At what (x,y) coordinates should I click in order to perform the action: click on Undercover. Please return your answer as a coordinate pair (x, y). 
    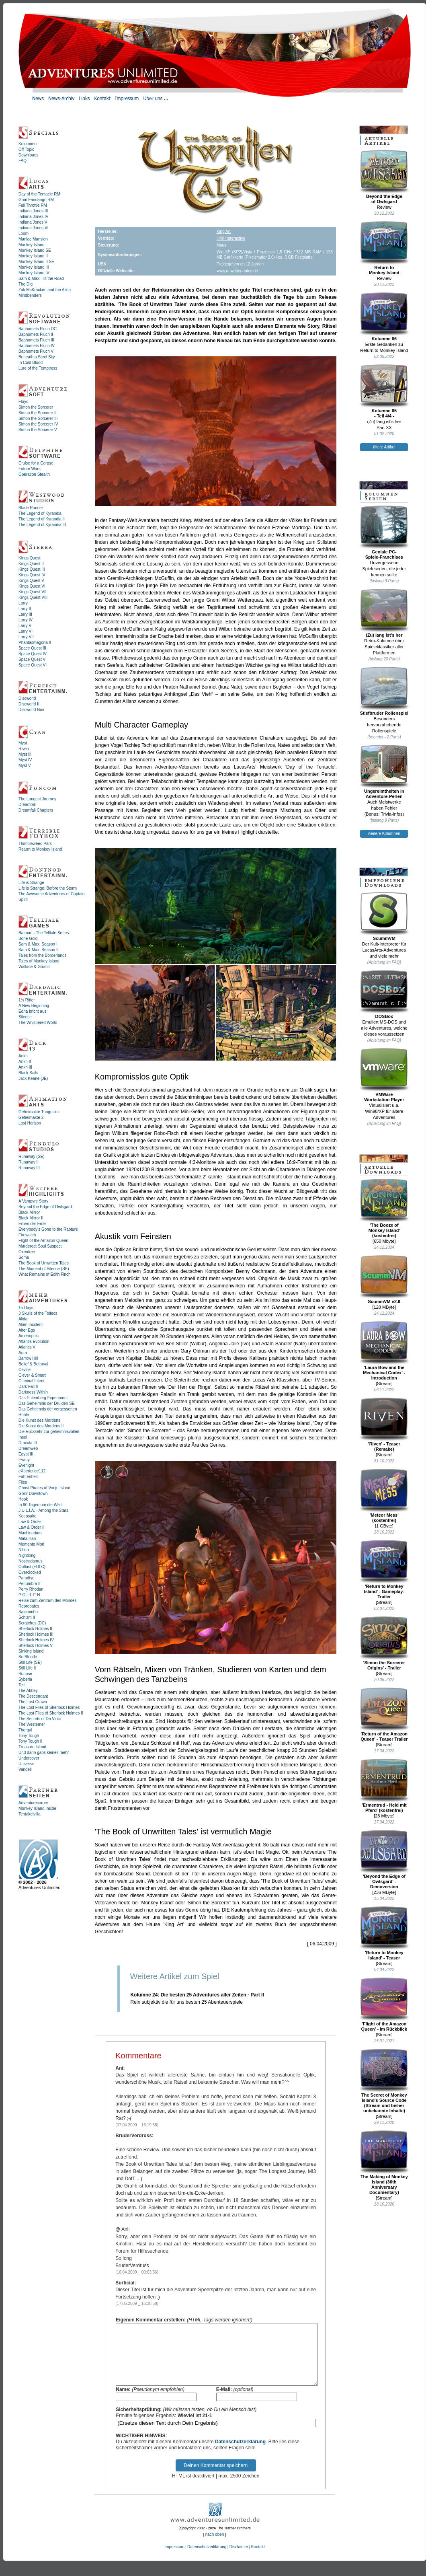
    Looking at the image, I should click on (28, 1758).